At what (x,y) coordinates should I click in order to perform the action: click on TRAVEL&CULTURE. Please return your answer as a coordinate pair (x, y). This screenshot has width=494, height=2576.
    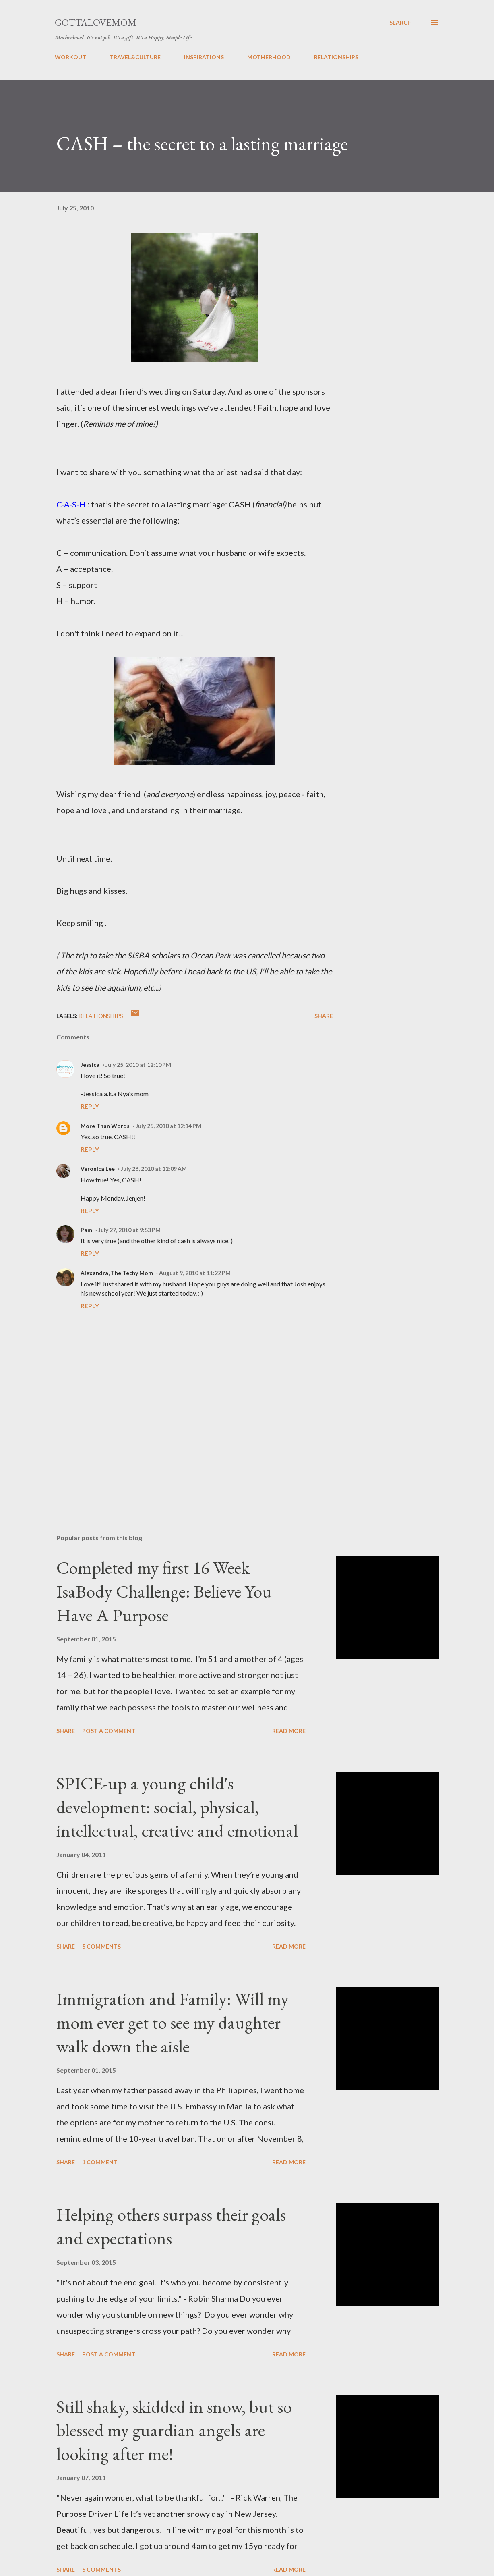
    Looking at the image, I should click on (135, 57).